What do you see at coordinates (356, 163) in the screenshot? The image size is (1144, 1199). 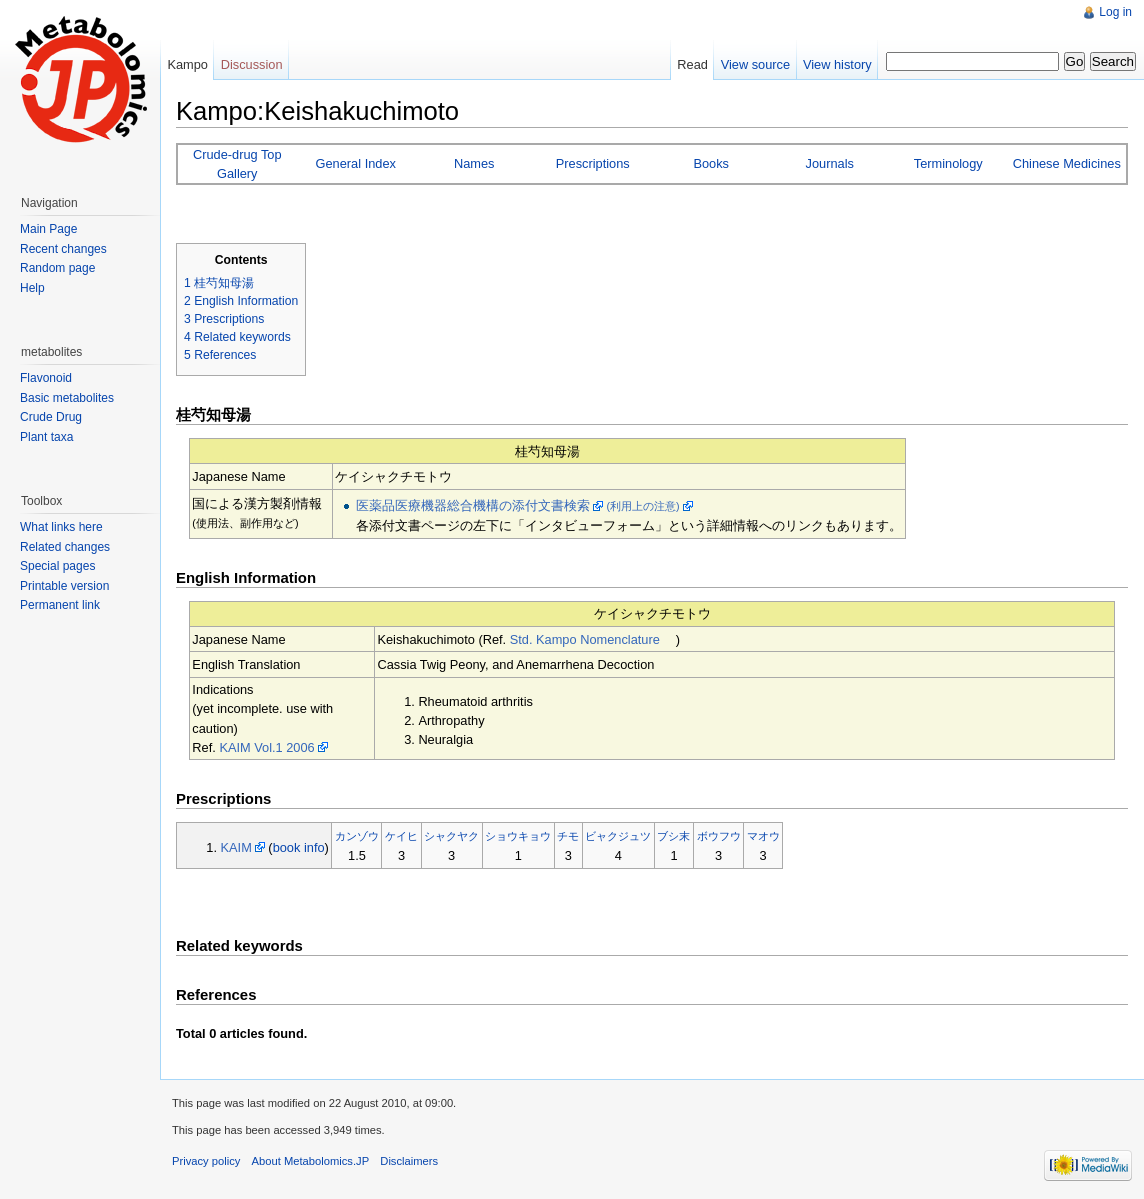 I see `General Index` at bounding box center [356, 163].